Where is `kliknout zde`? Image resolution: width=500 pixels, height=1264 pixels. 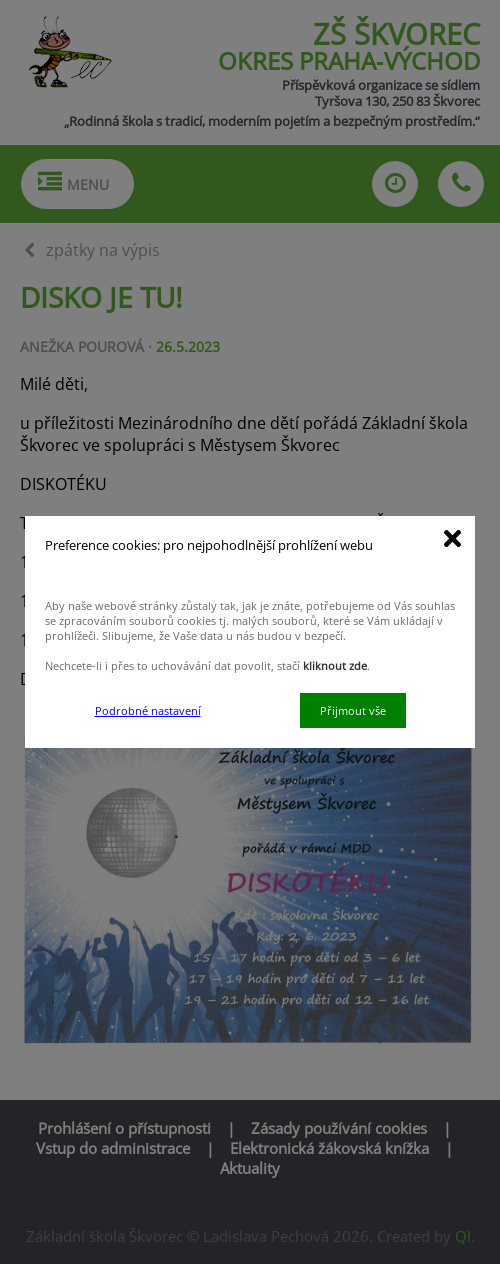 kliknout zde is located at coordinates (335, 665).